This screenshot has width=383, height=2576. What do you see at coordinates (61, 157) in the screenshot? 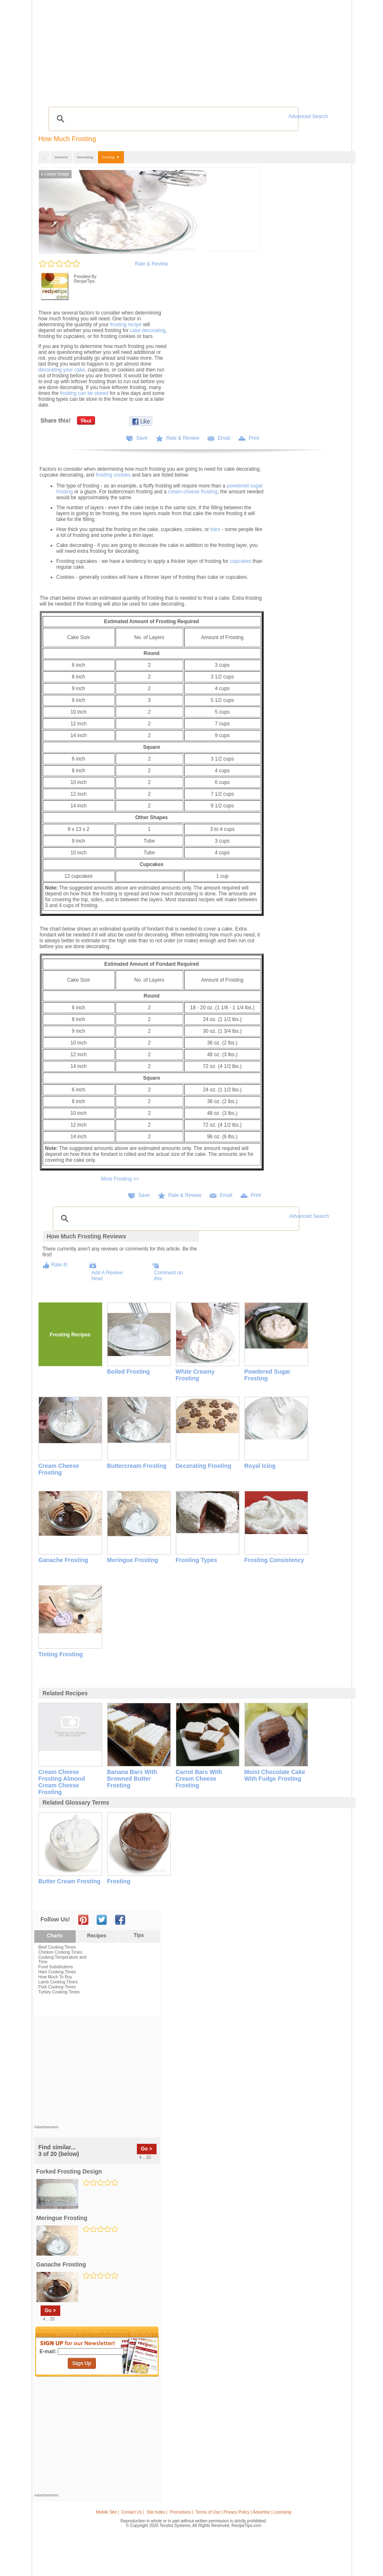
I see `Desserts` at bounding box center [61, 157].